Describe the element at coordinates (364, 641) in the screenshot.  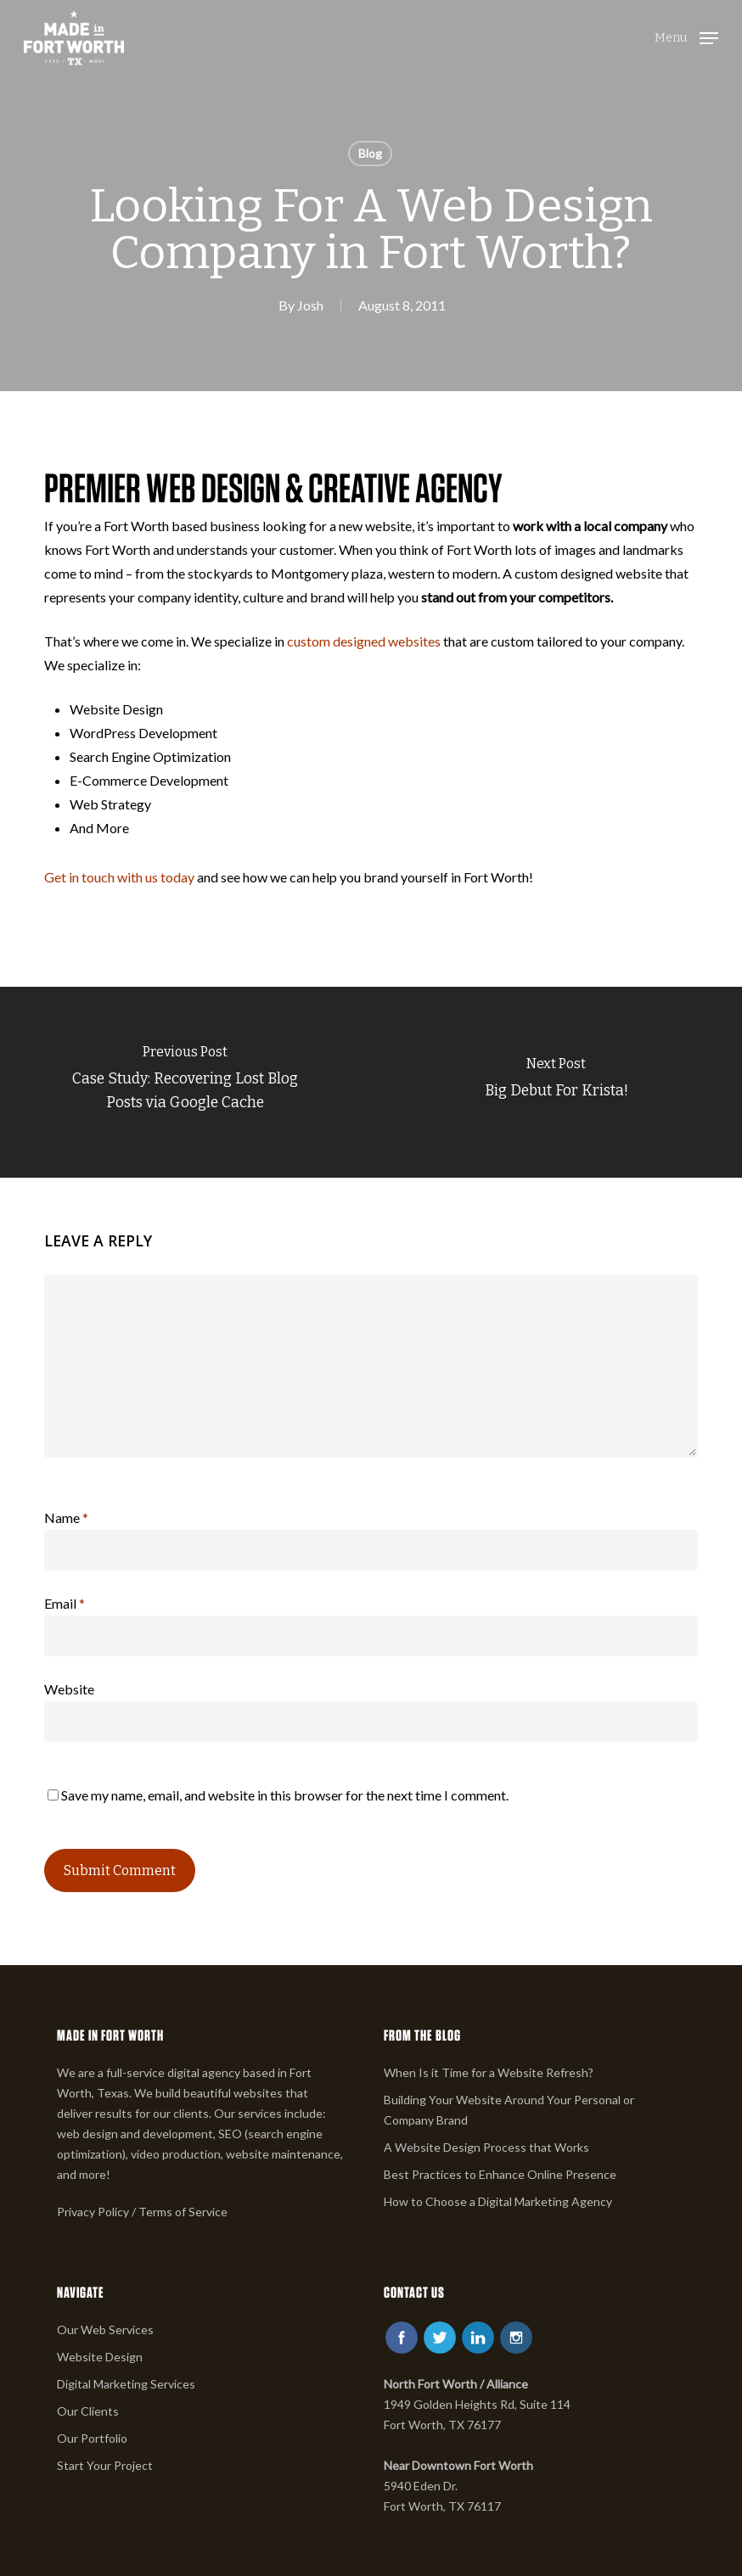
I see `custom designed websites` at that location.